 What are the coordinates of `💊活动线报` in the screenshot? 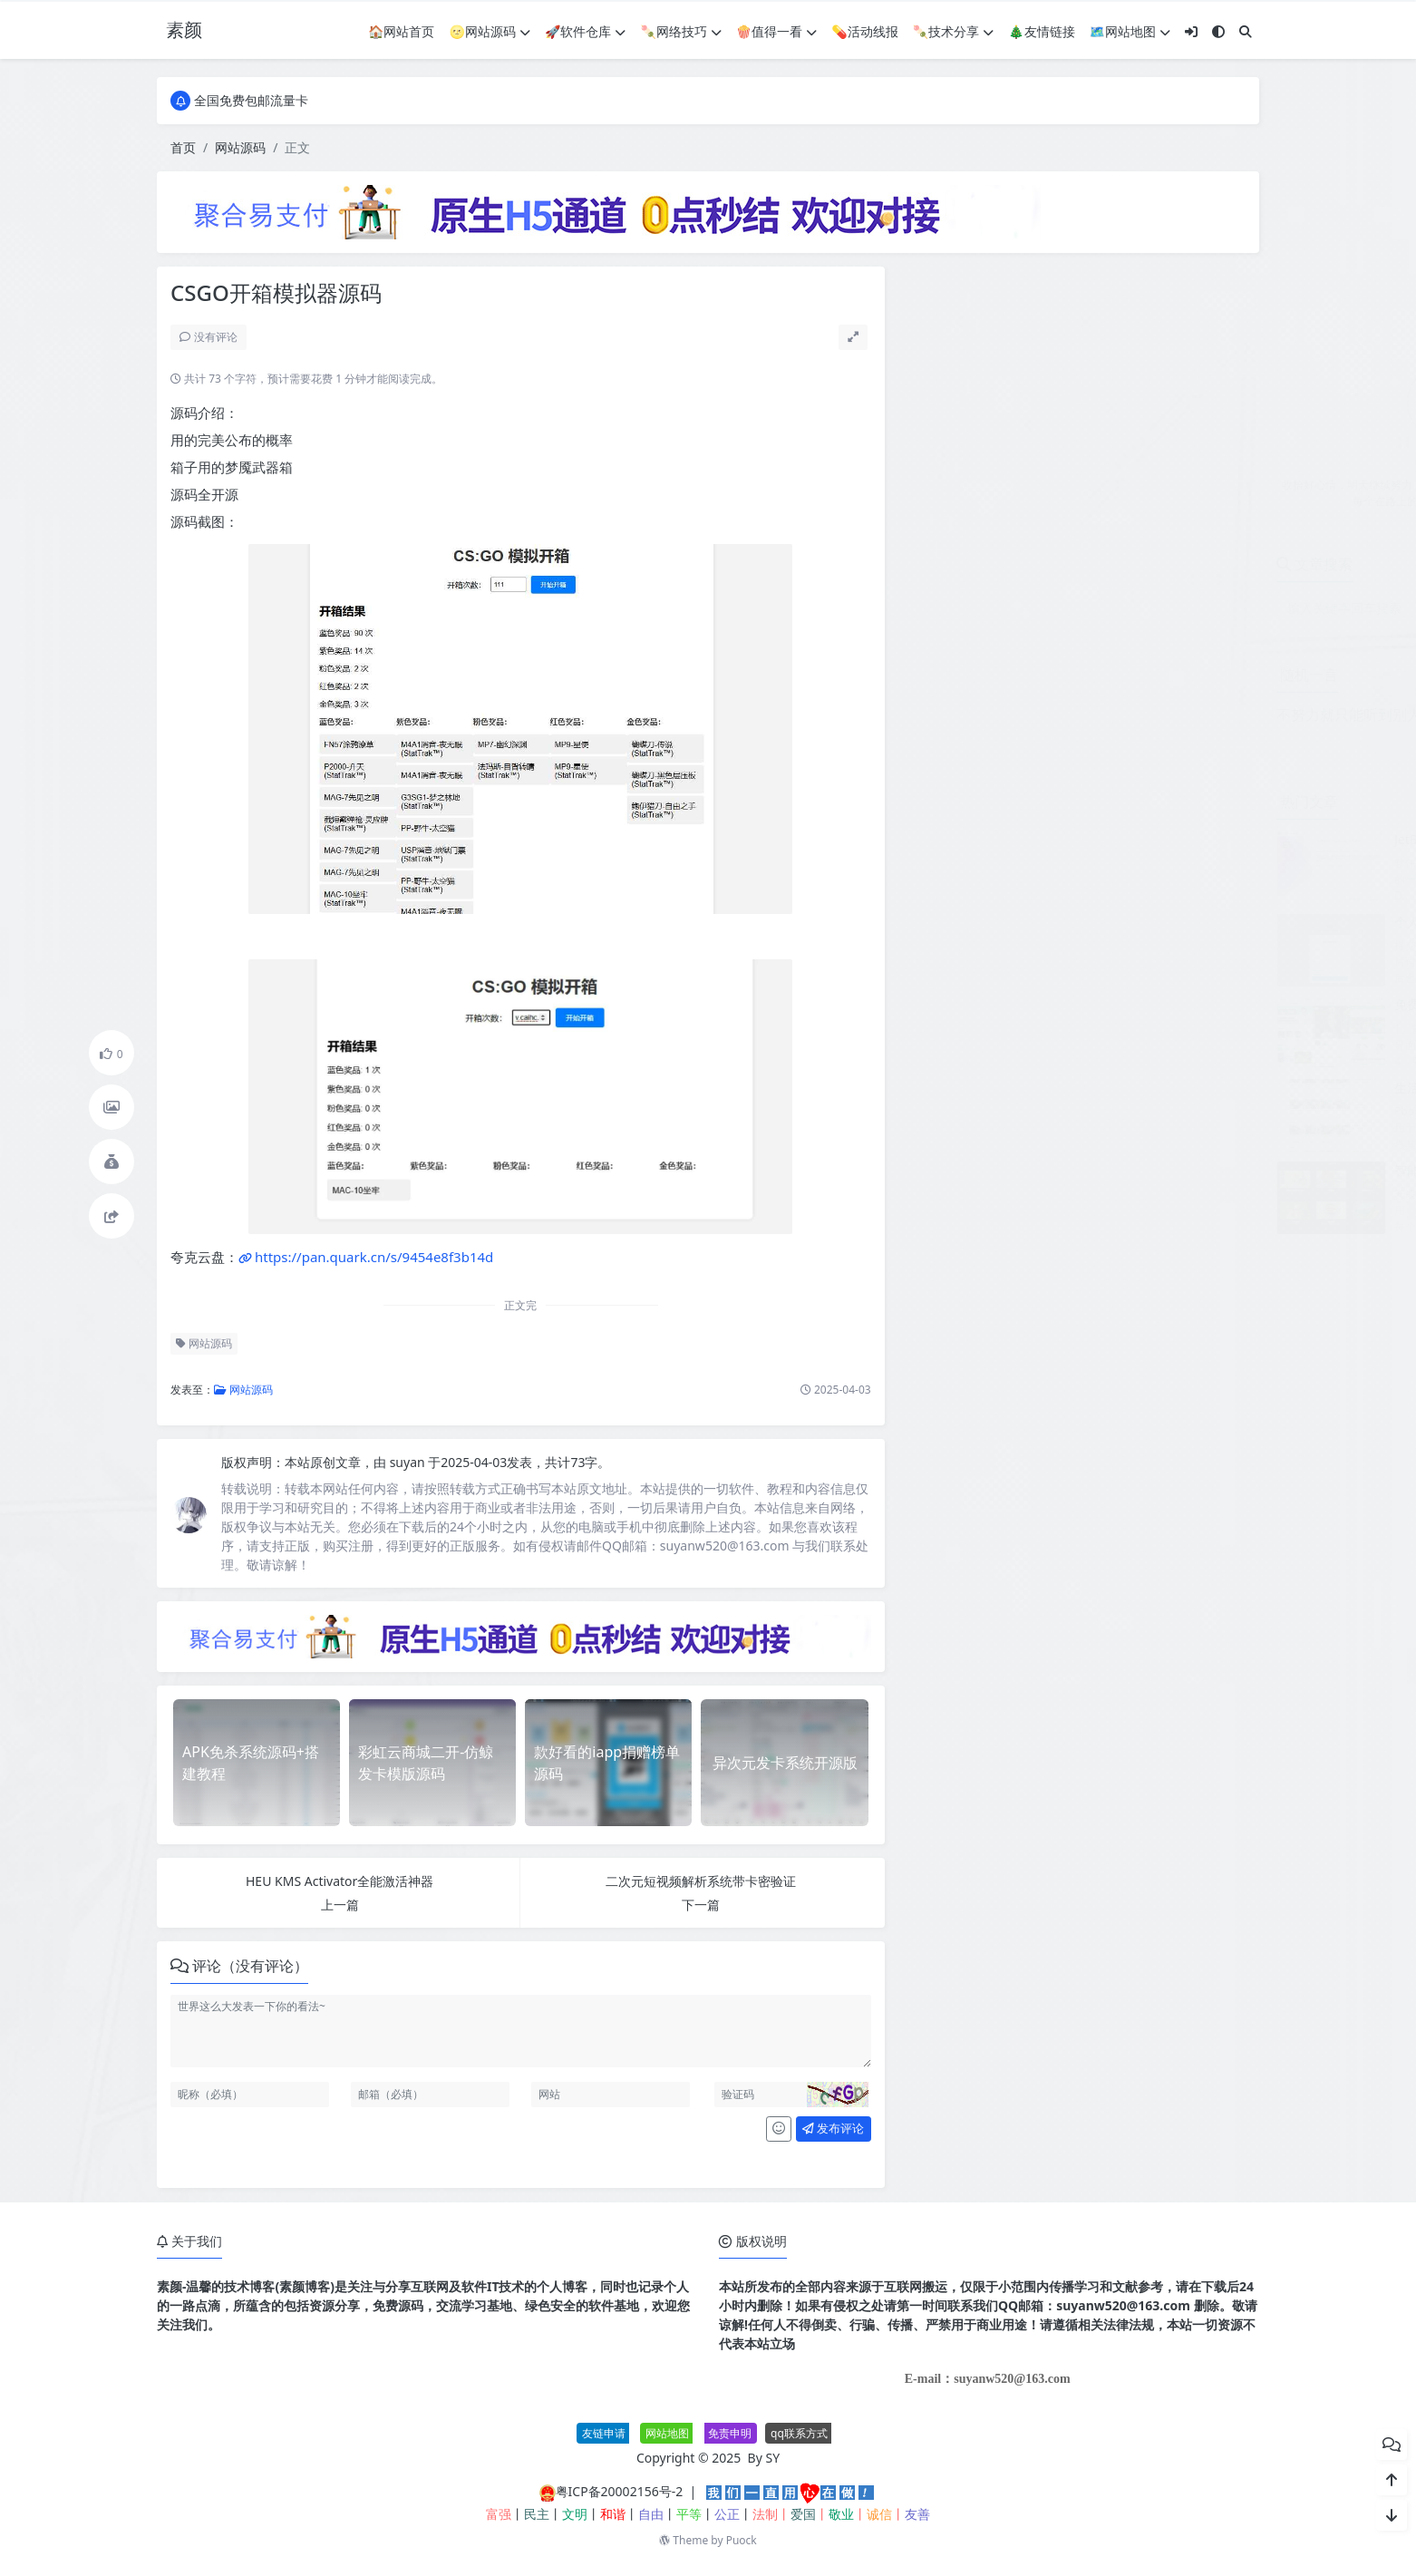 It's located at (864, 31).